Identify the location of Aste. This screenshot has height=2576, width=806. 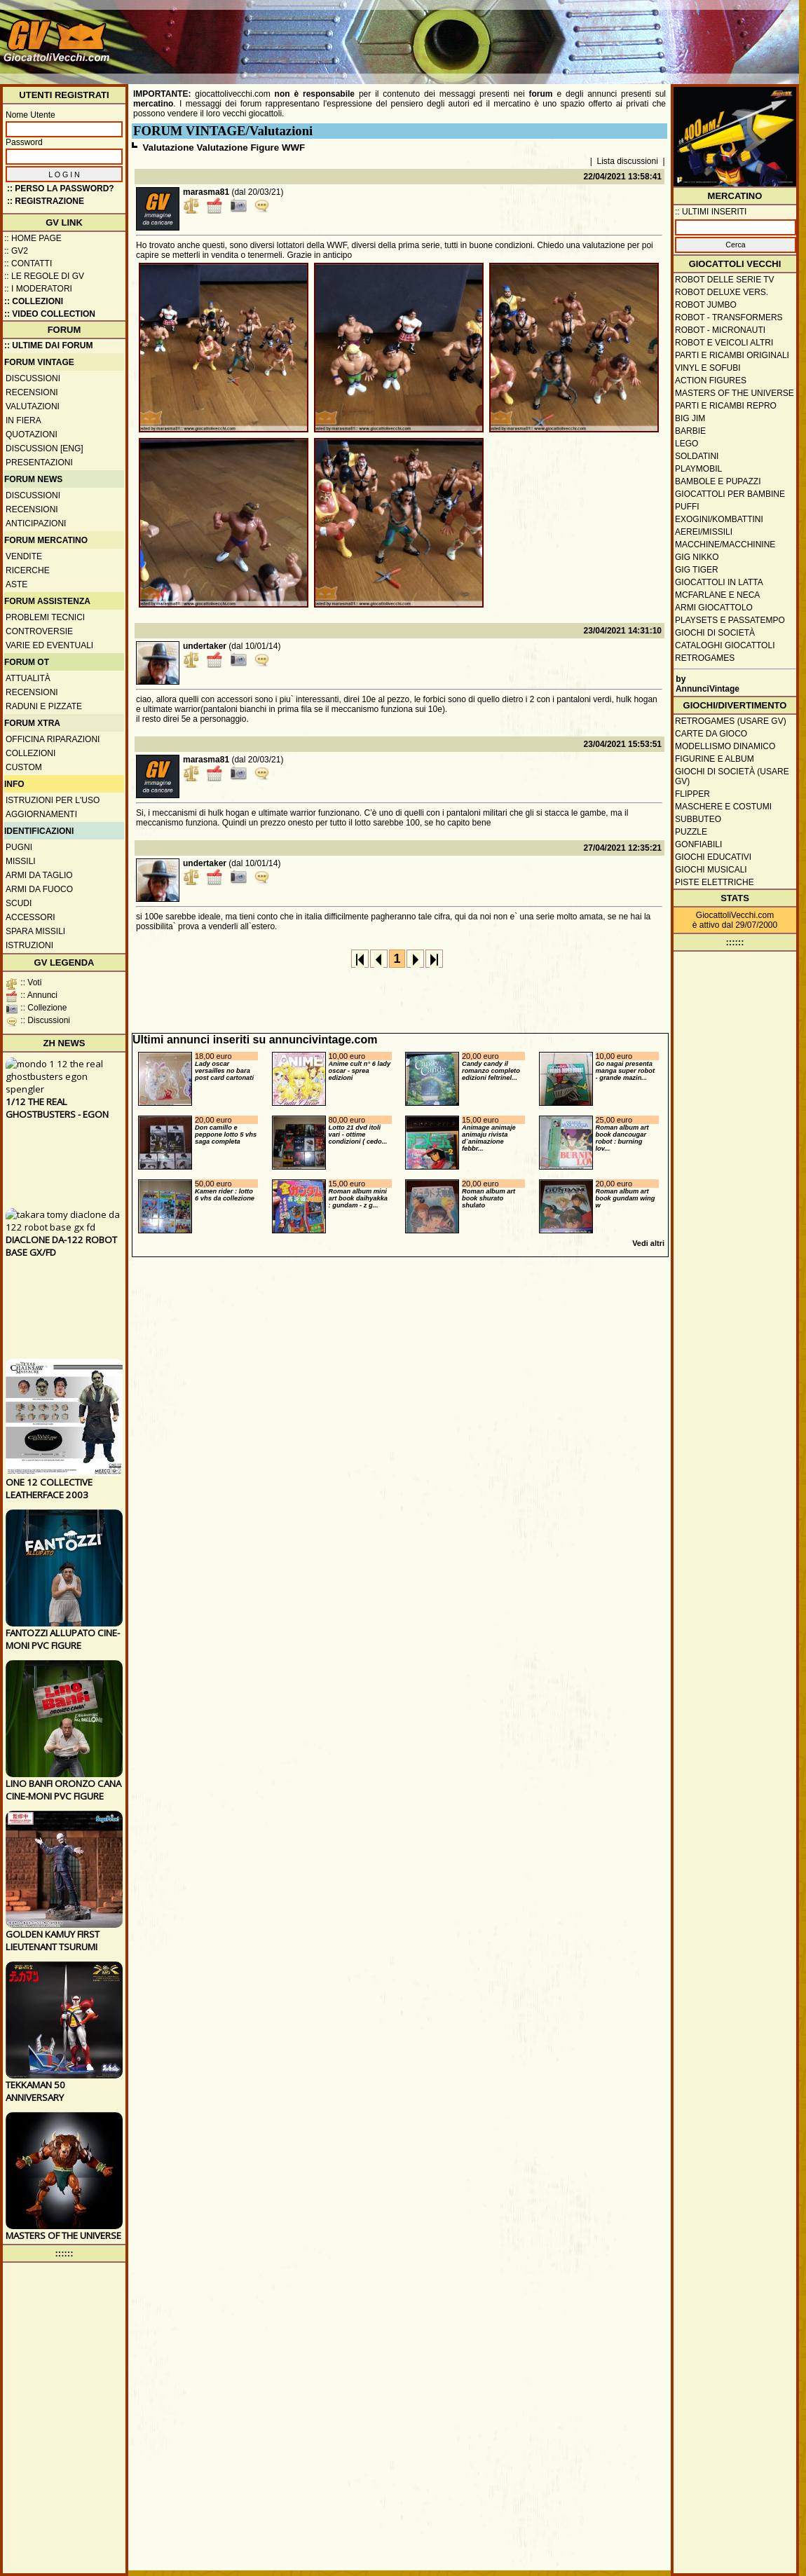
(16, 584).